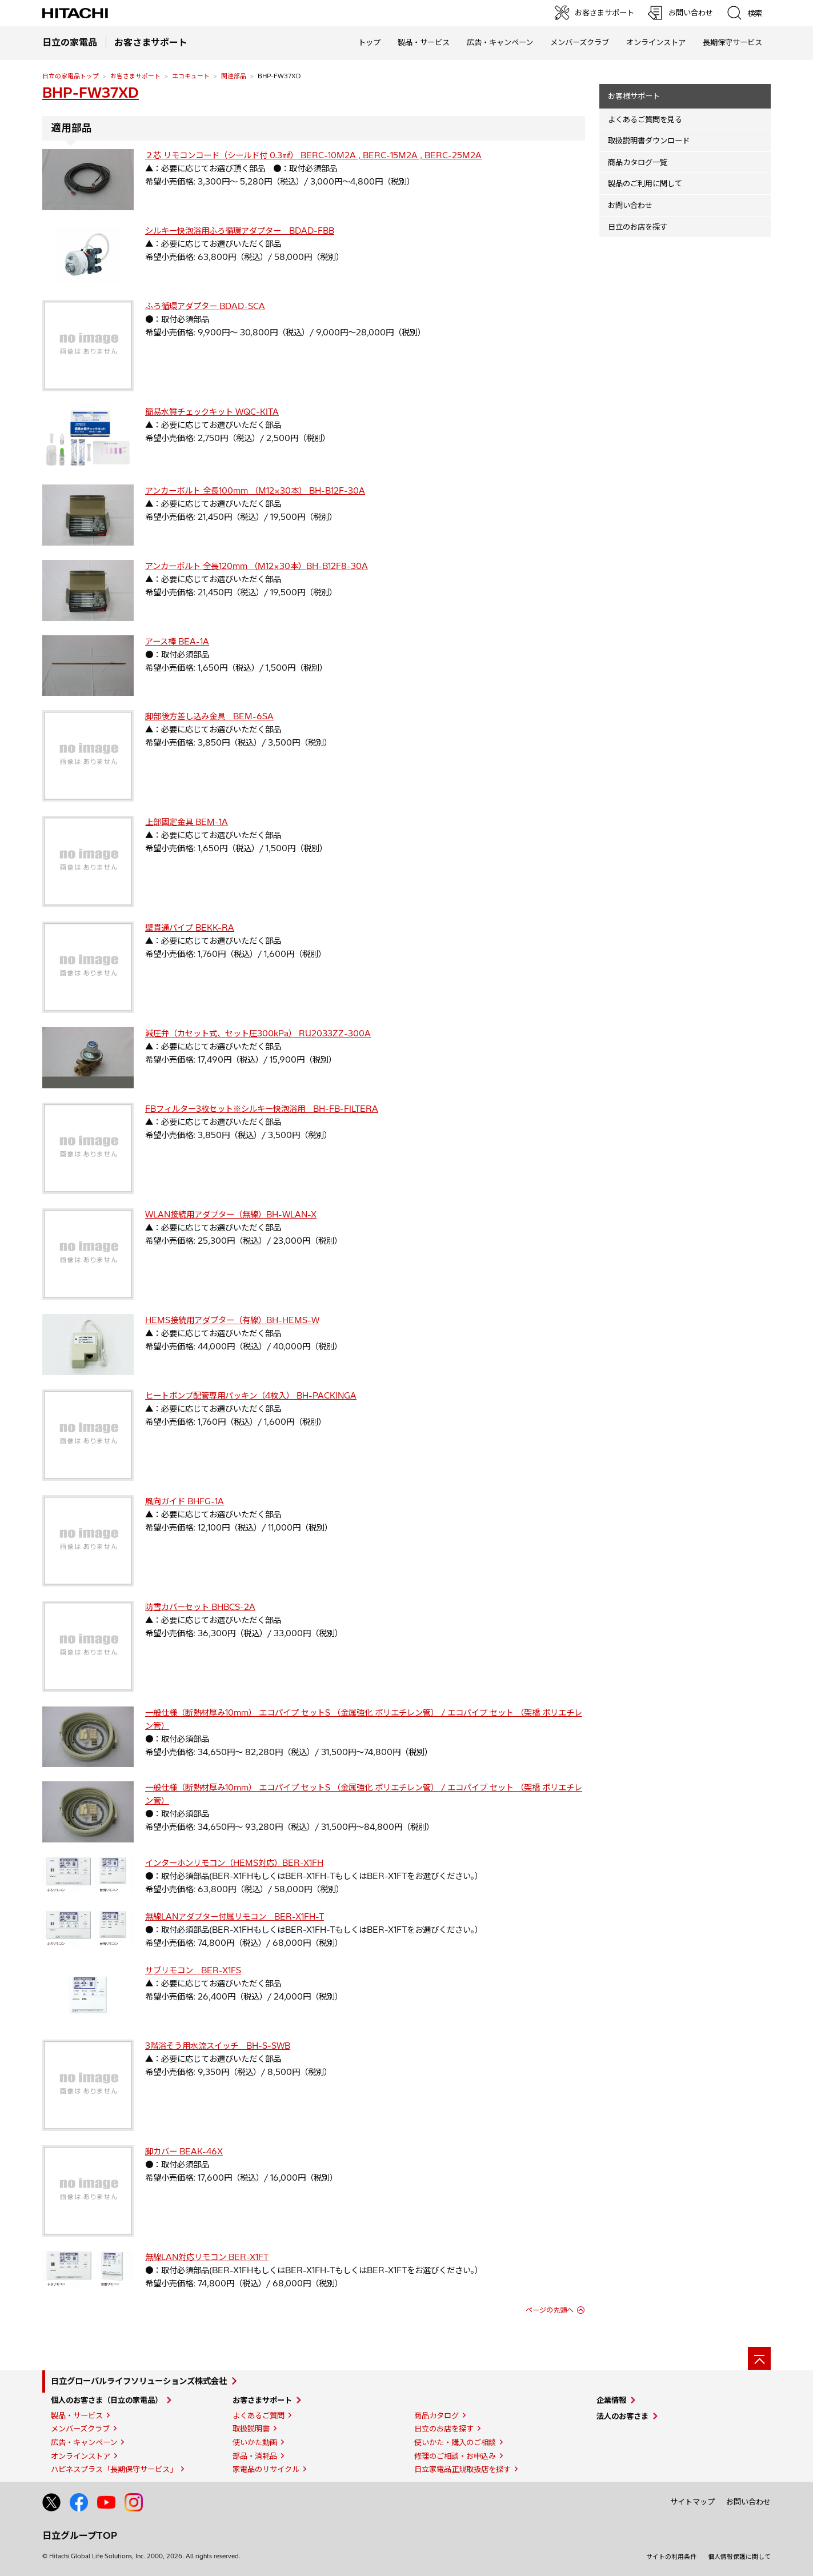 The image size is (813, 2576). I want to click on ページの先頭へ, so click(550, 2310).